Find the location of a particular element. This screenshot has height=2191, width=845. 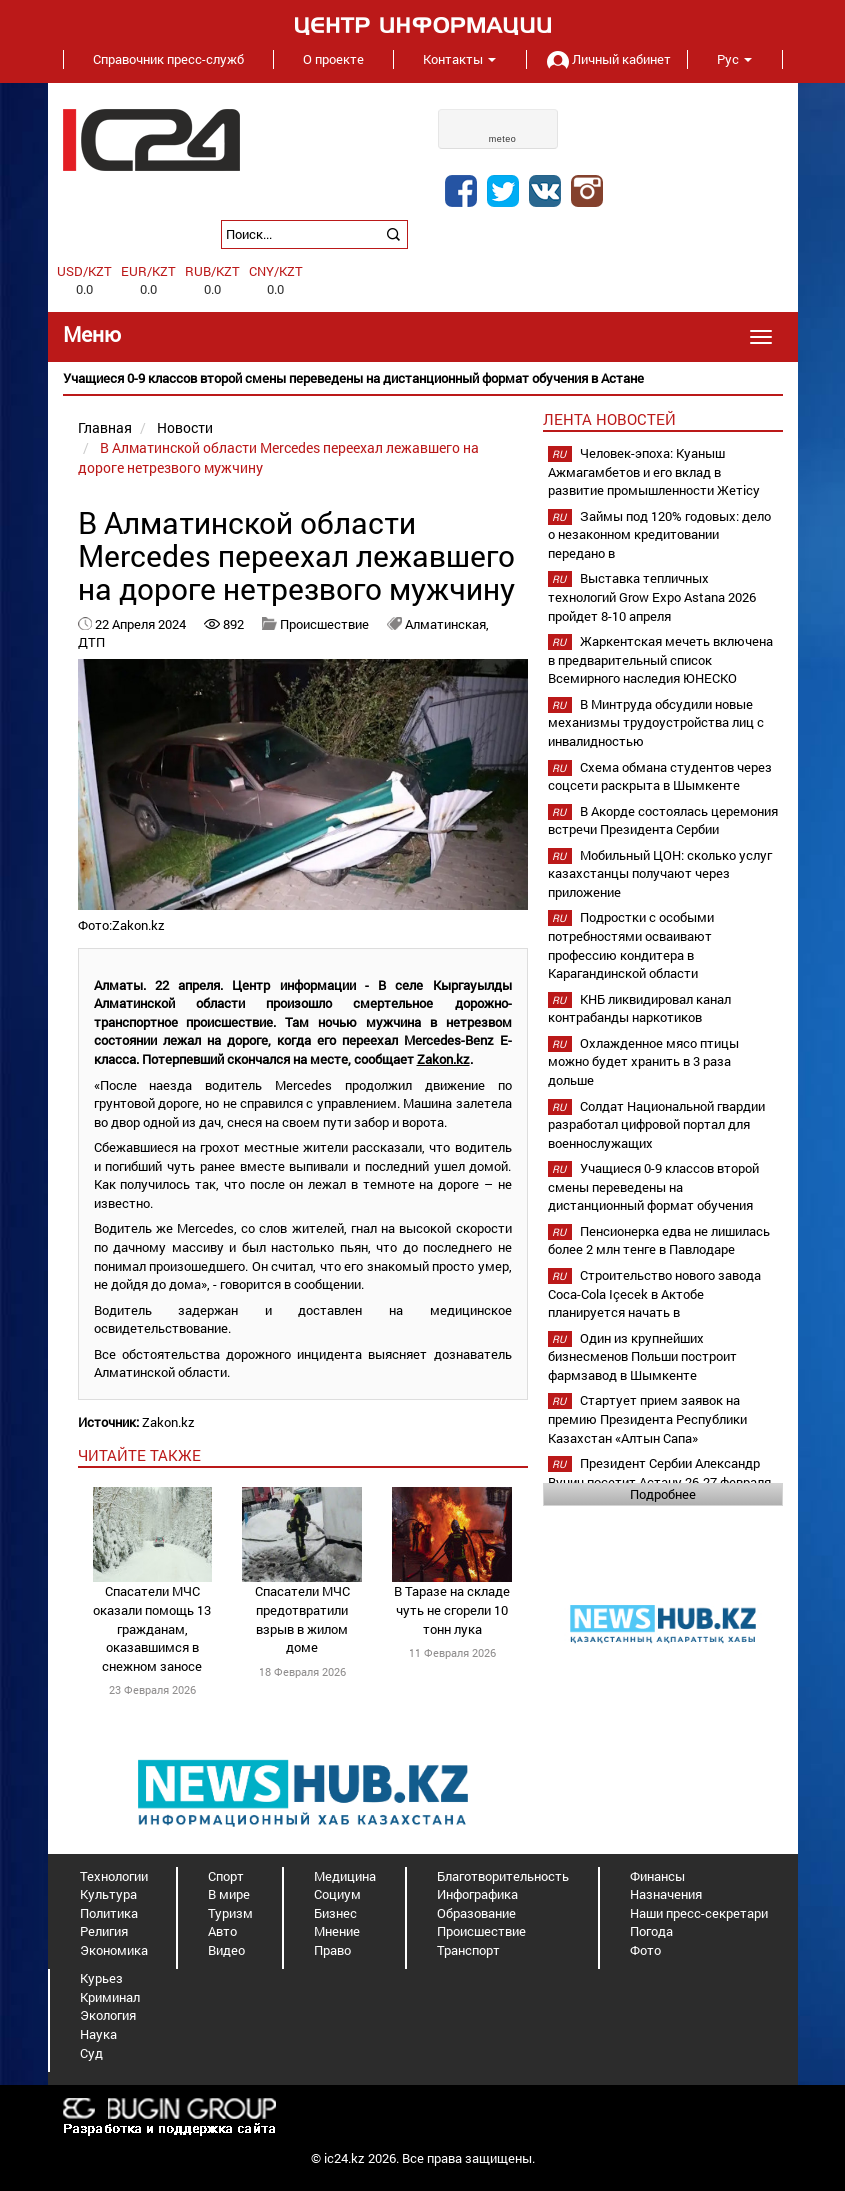

Бизнес is located at coordinates (335, 1913).